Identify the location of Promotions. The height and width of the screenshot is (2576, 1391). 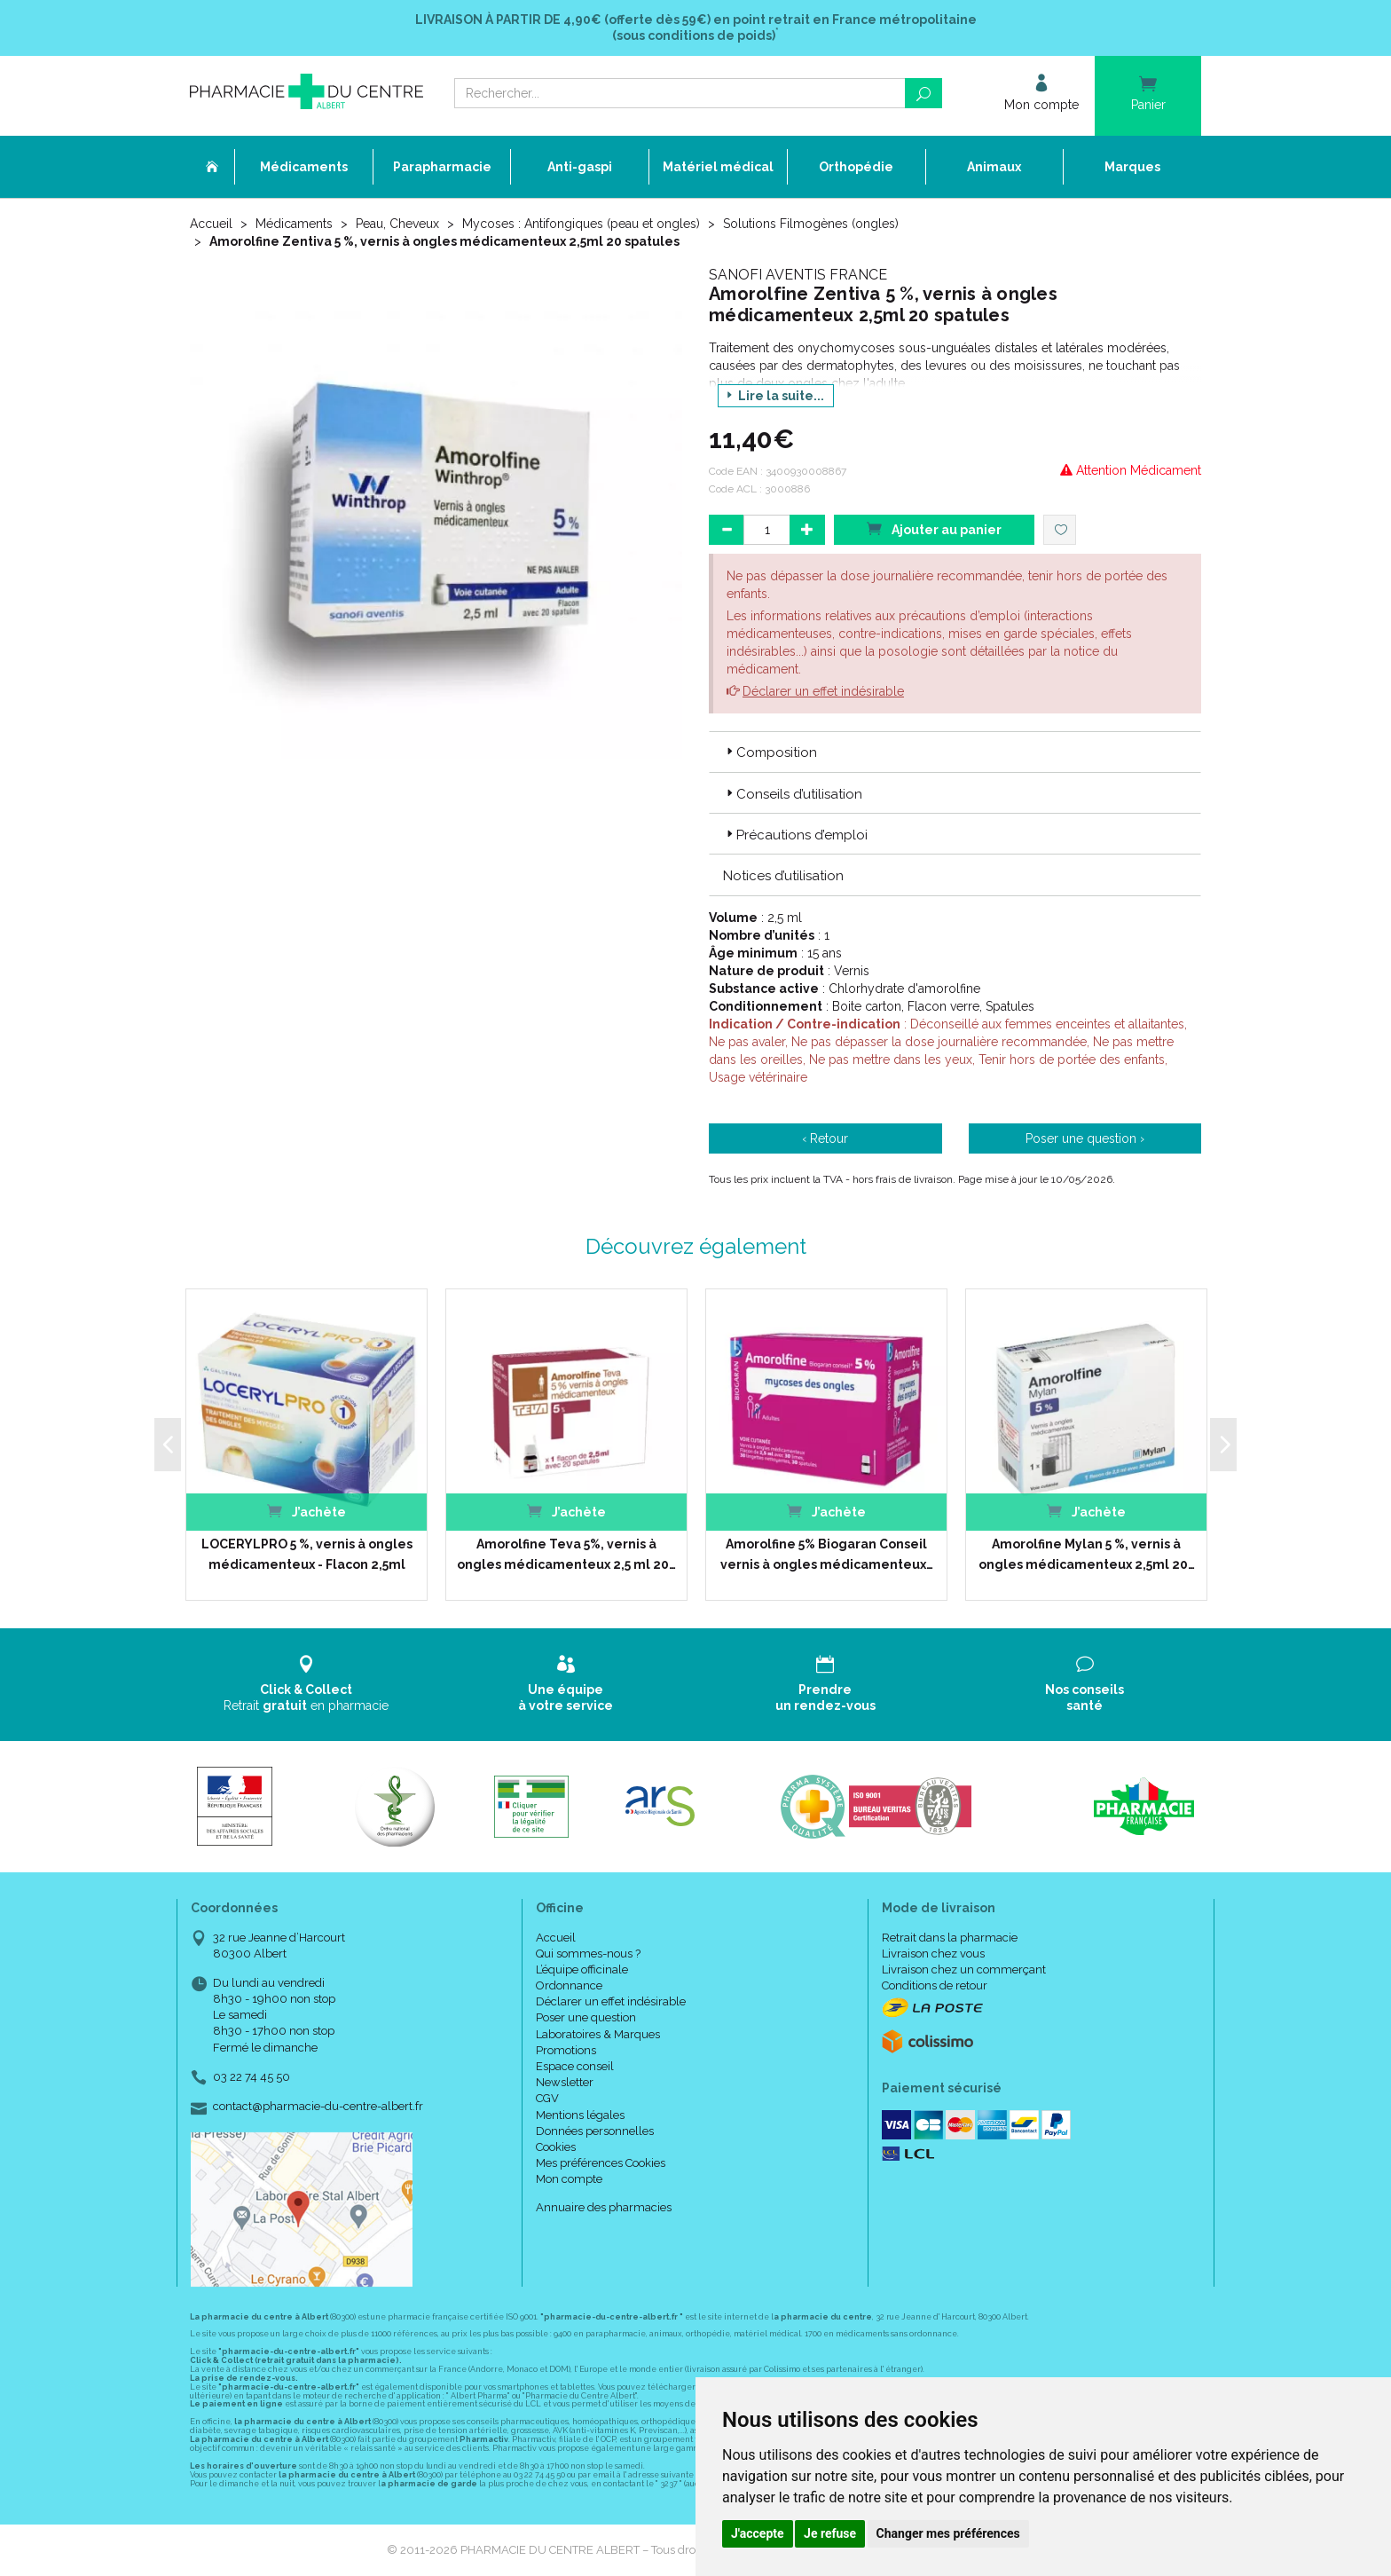
(566, 2050).